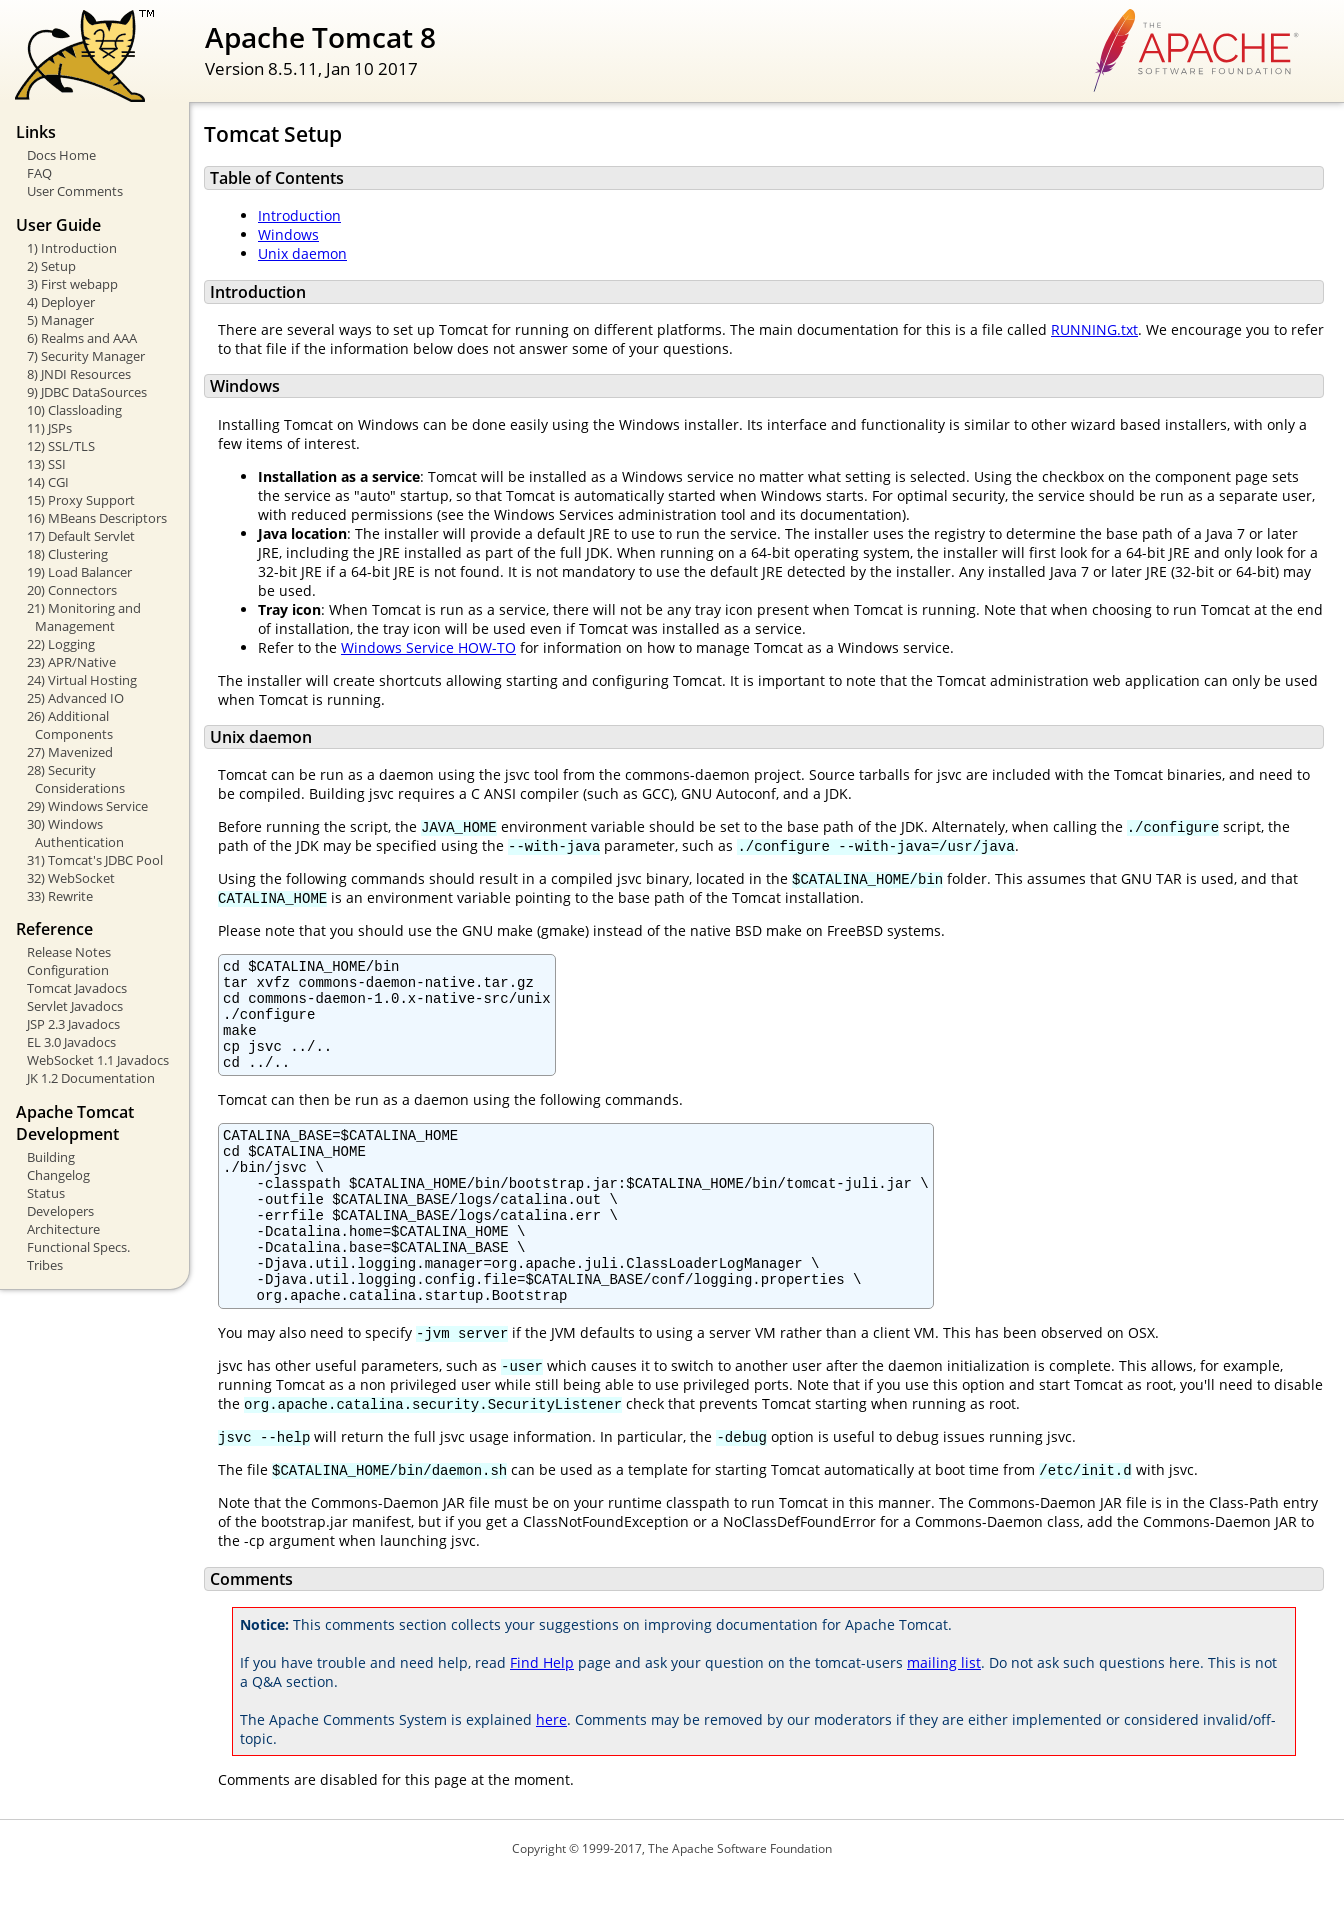  Describe the element at coordinates (82, 680) in the screenshot. I see `24) Virtual Hosting` at that location.